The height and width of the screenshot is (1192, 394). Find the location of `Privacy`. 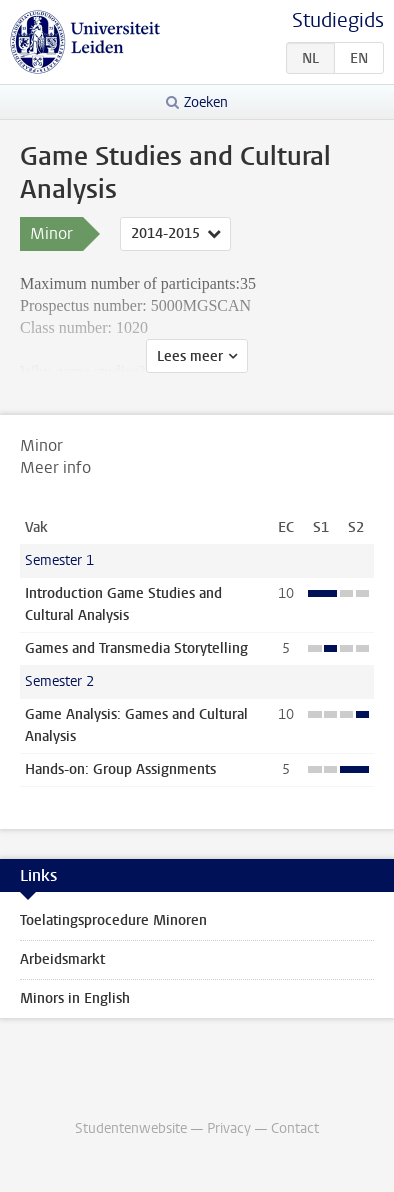

Privacy is located at coordinates (229, 1128).